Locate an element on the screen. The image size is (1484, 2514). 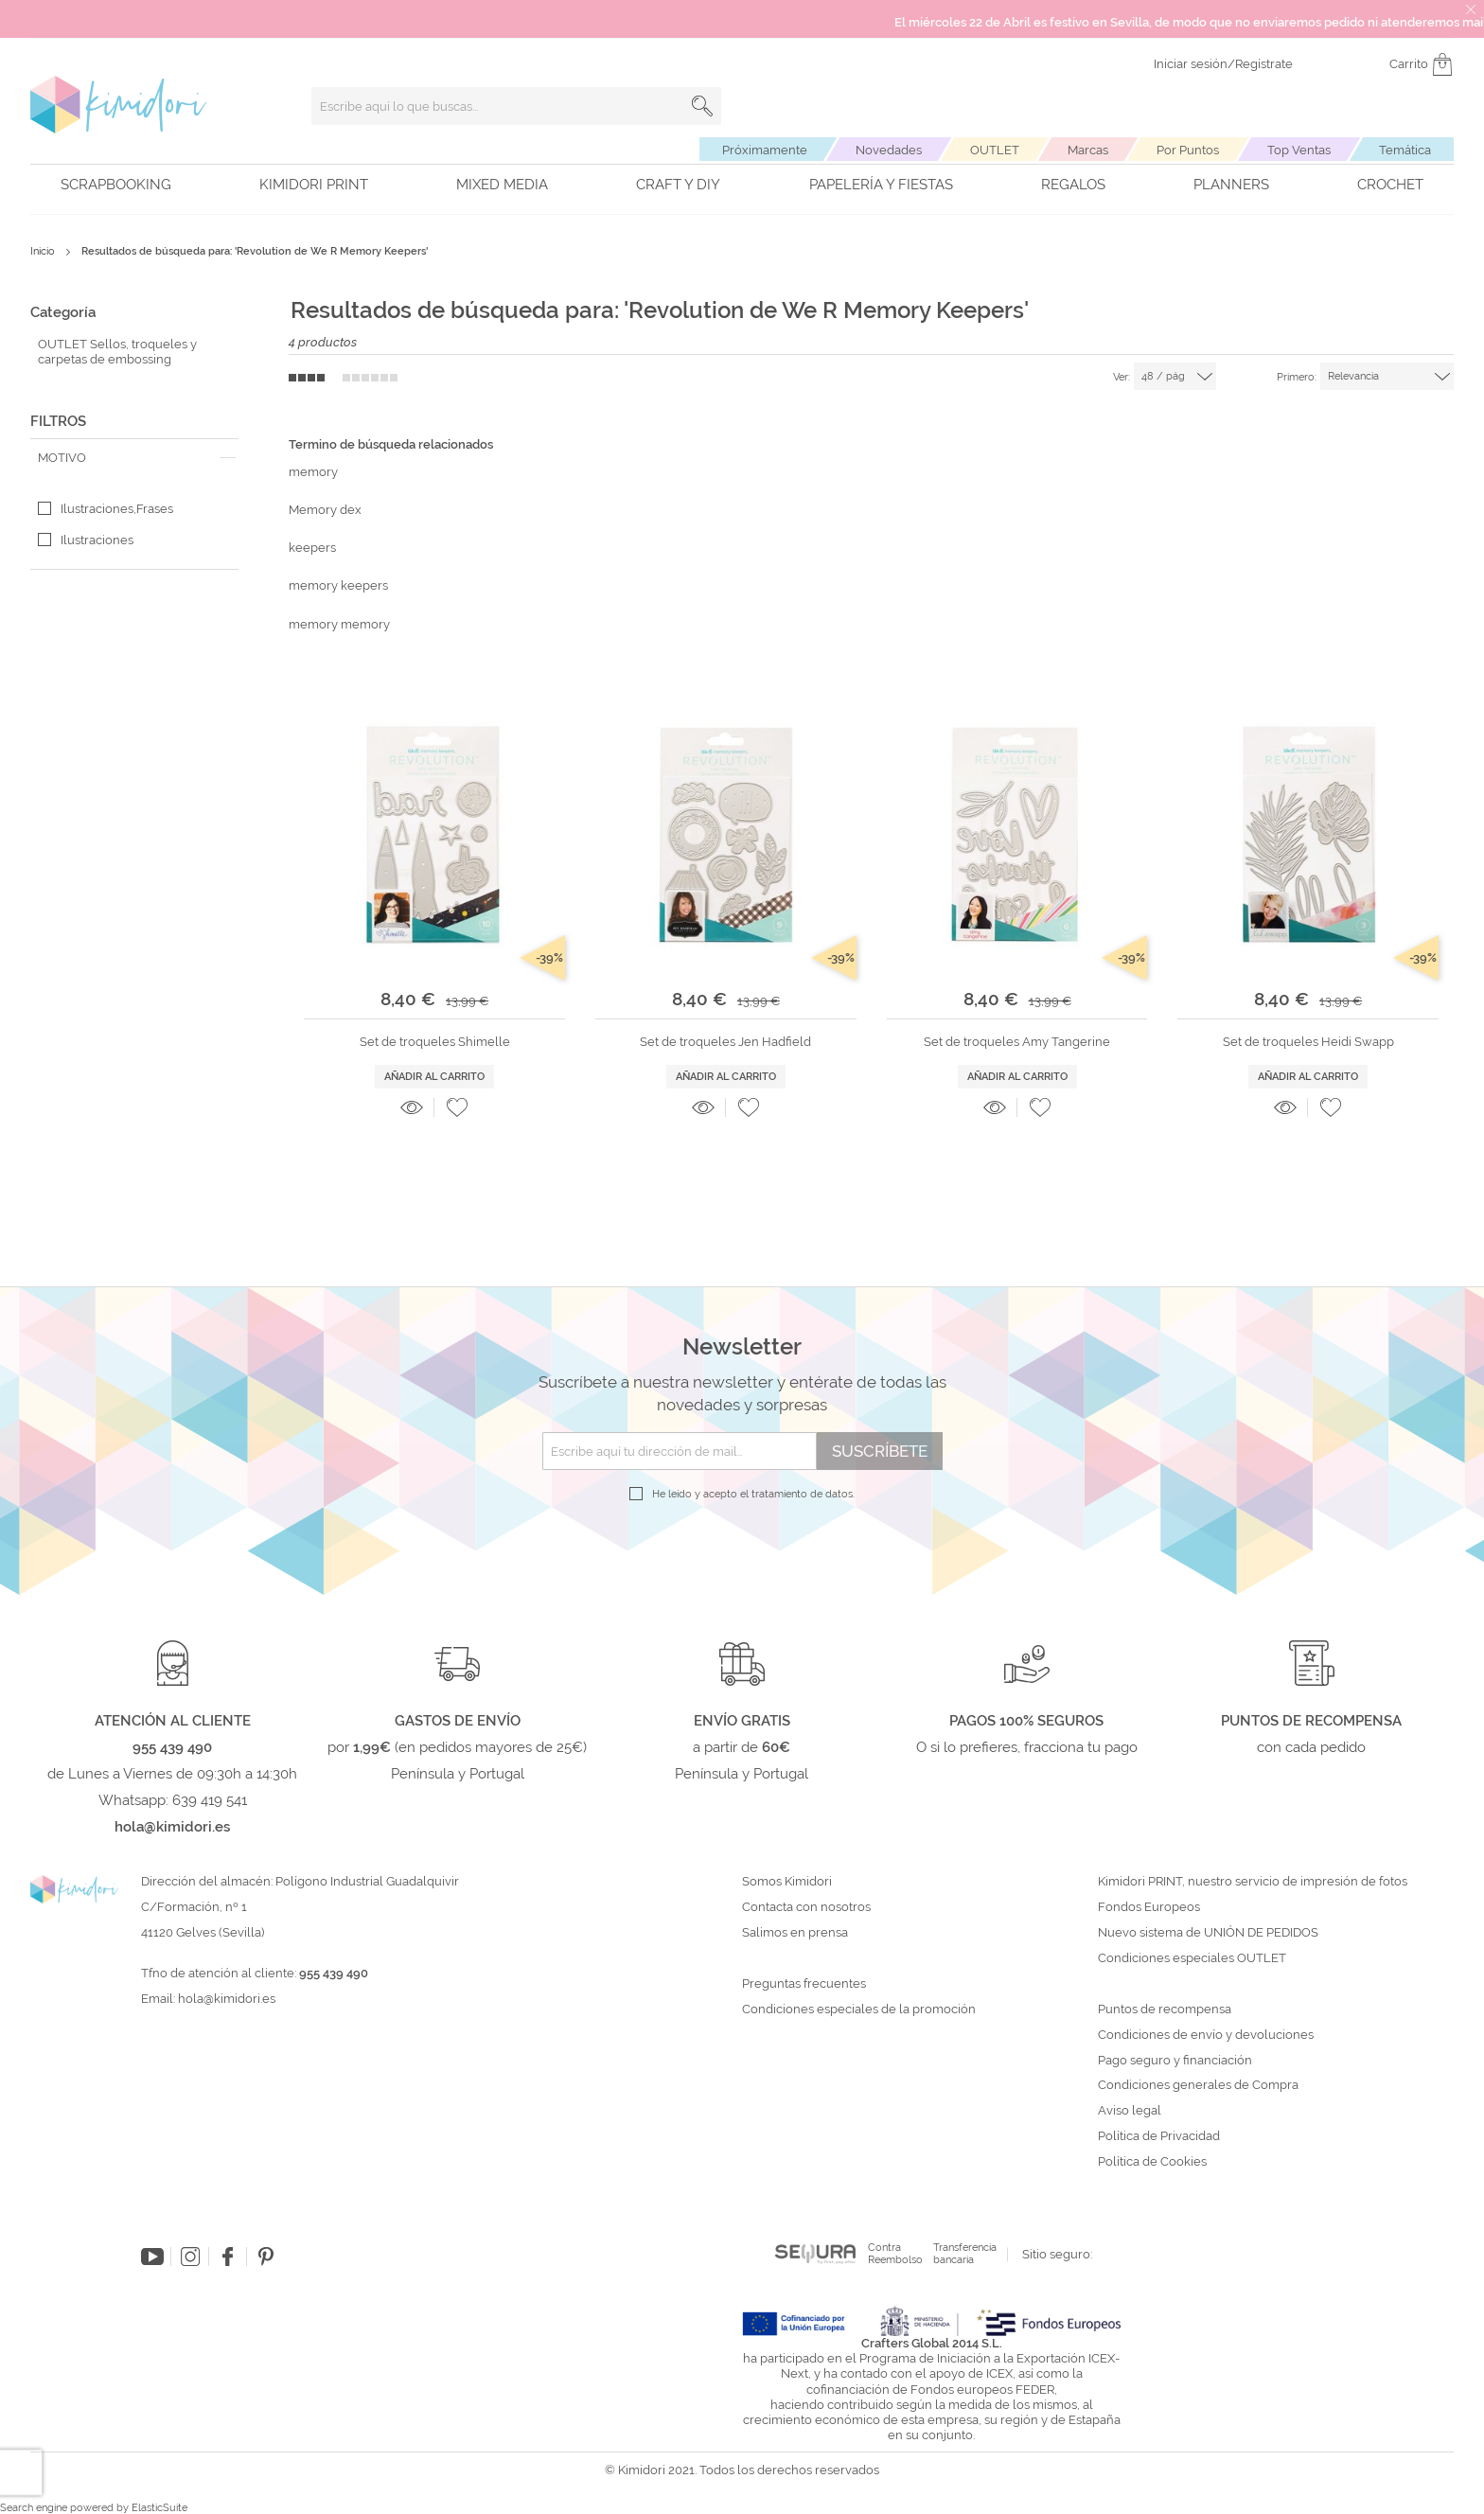
Top Ventas is located at coordinates (1299, 150).